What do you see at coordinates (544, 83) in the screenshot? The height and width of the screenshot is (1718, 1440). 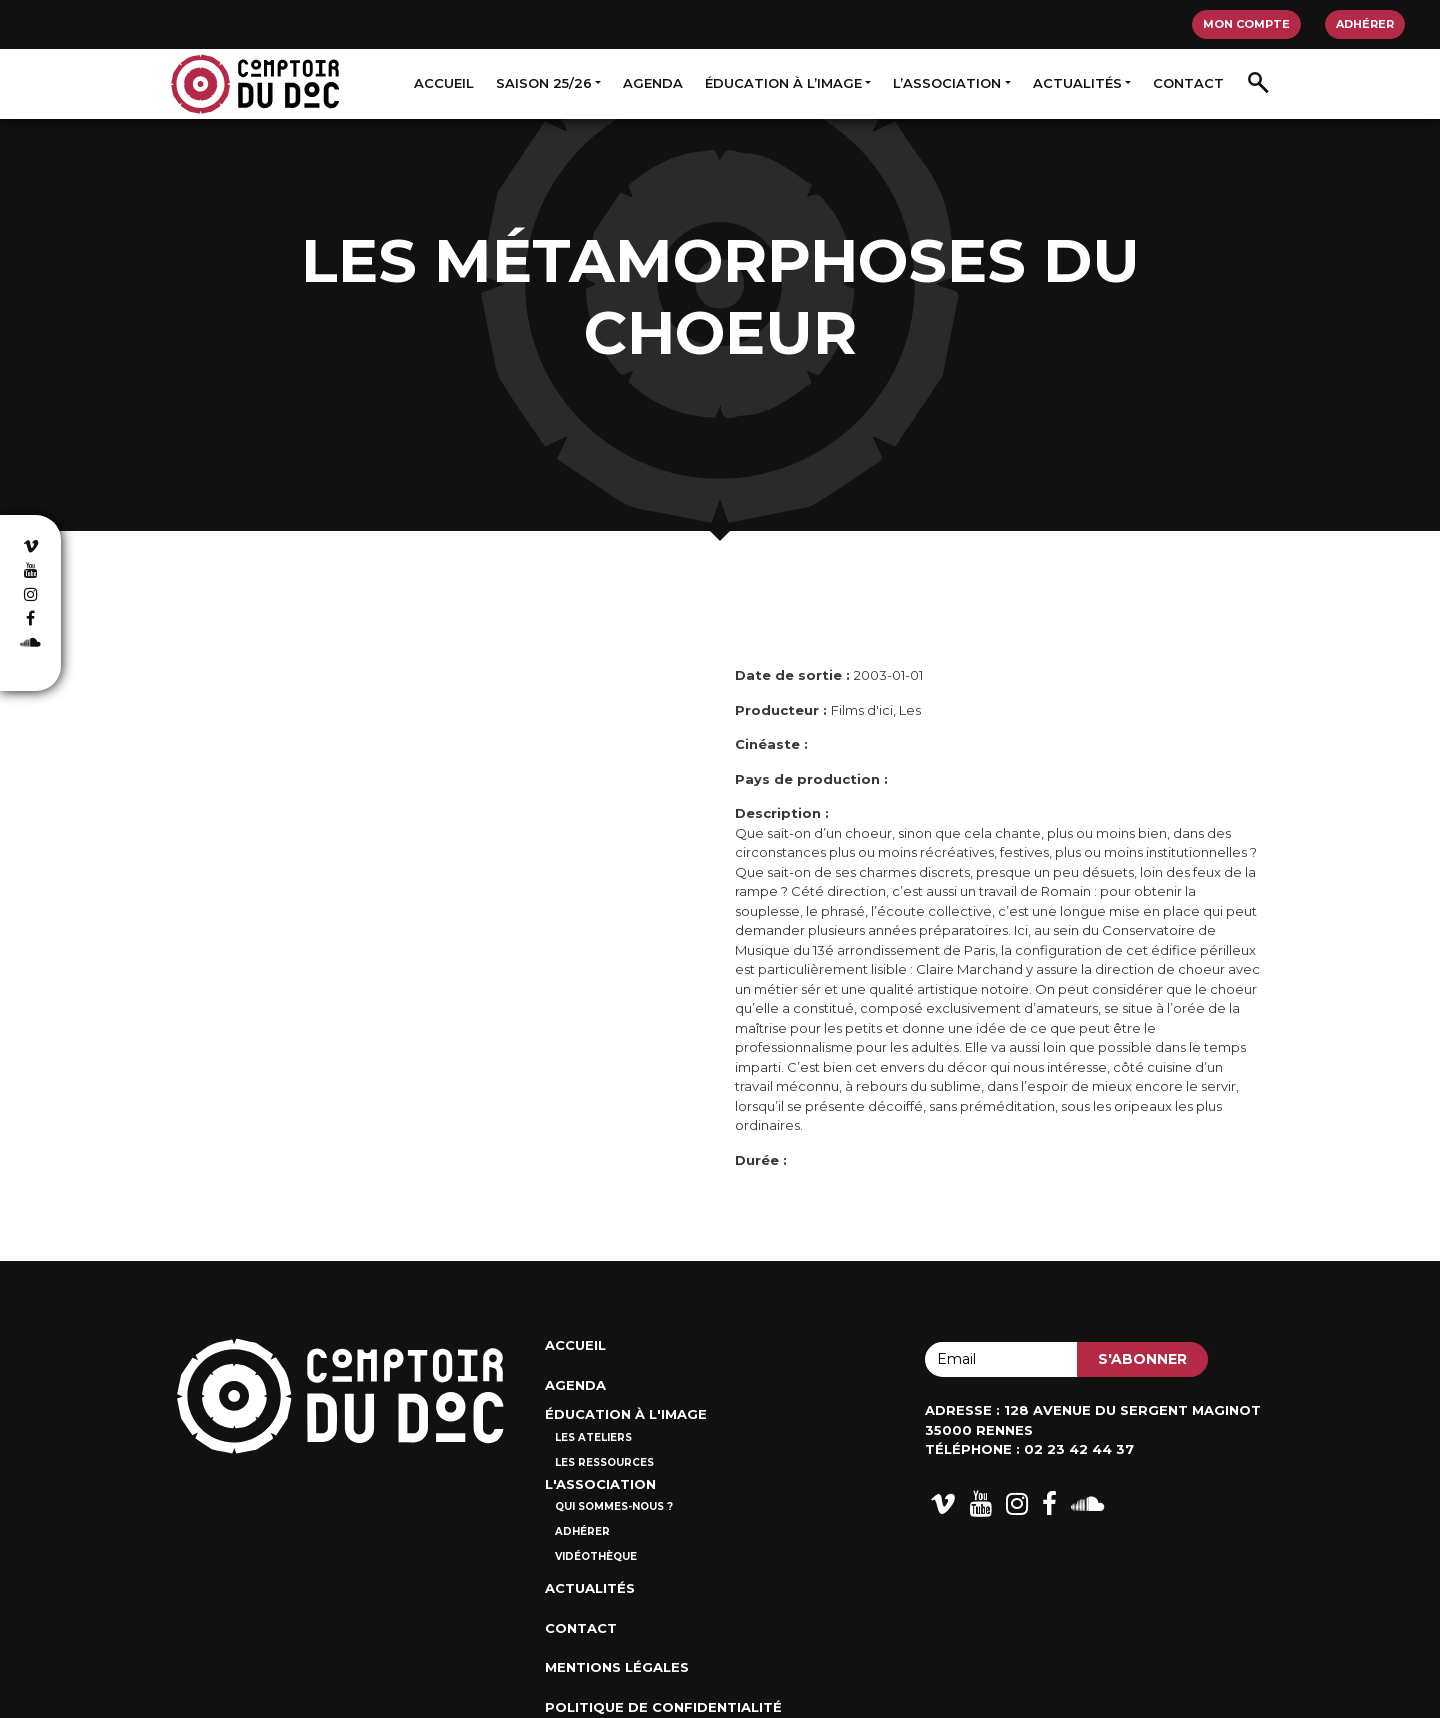 I see `Saison 25/26` at bounding box center [544, 83].